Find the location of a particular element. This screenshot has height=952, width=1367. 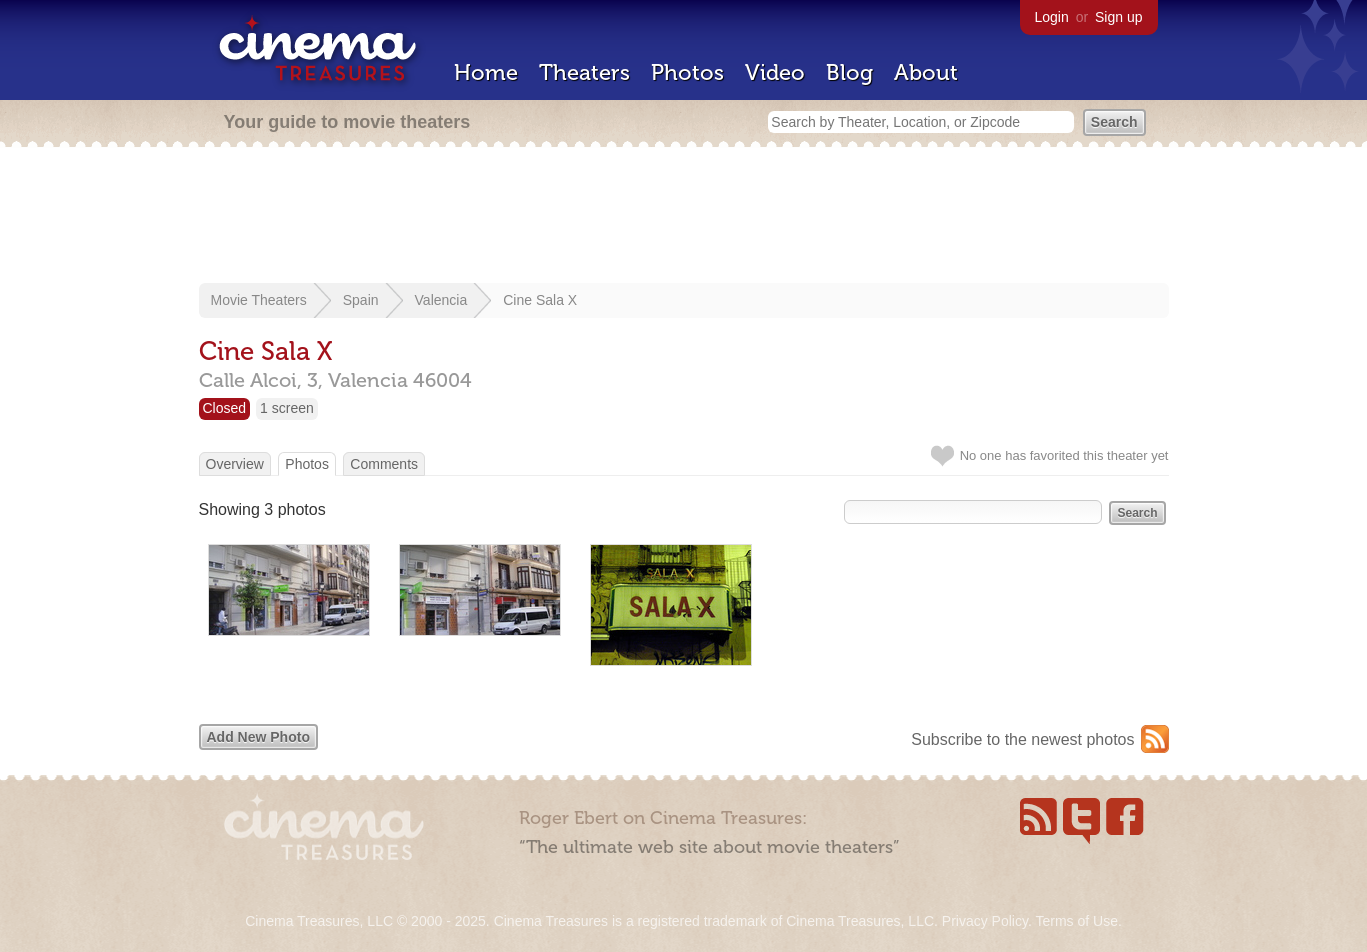

Cine Sala X is located at coordinates (540, 300).